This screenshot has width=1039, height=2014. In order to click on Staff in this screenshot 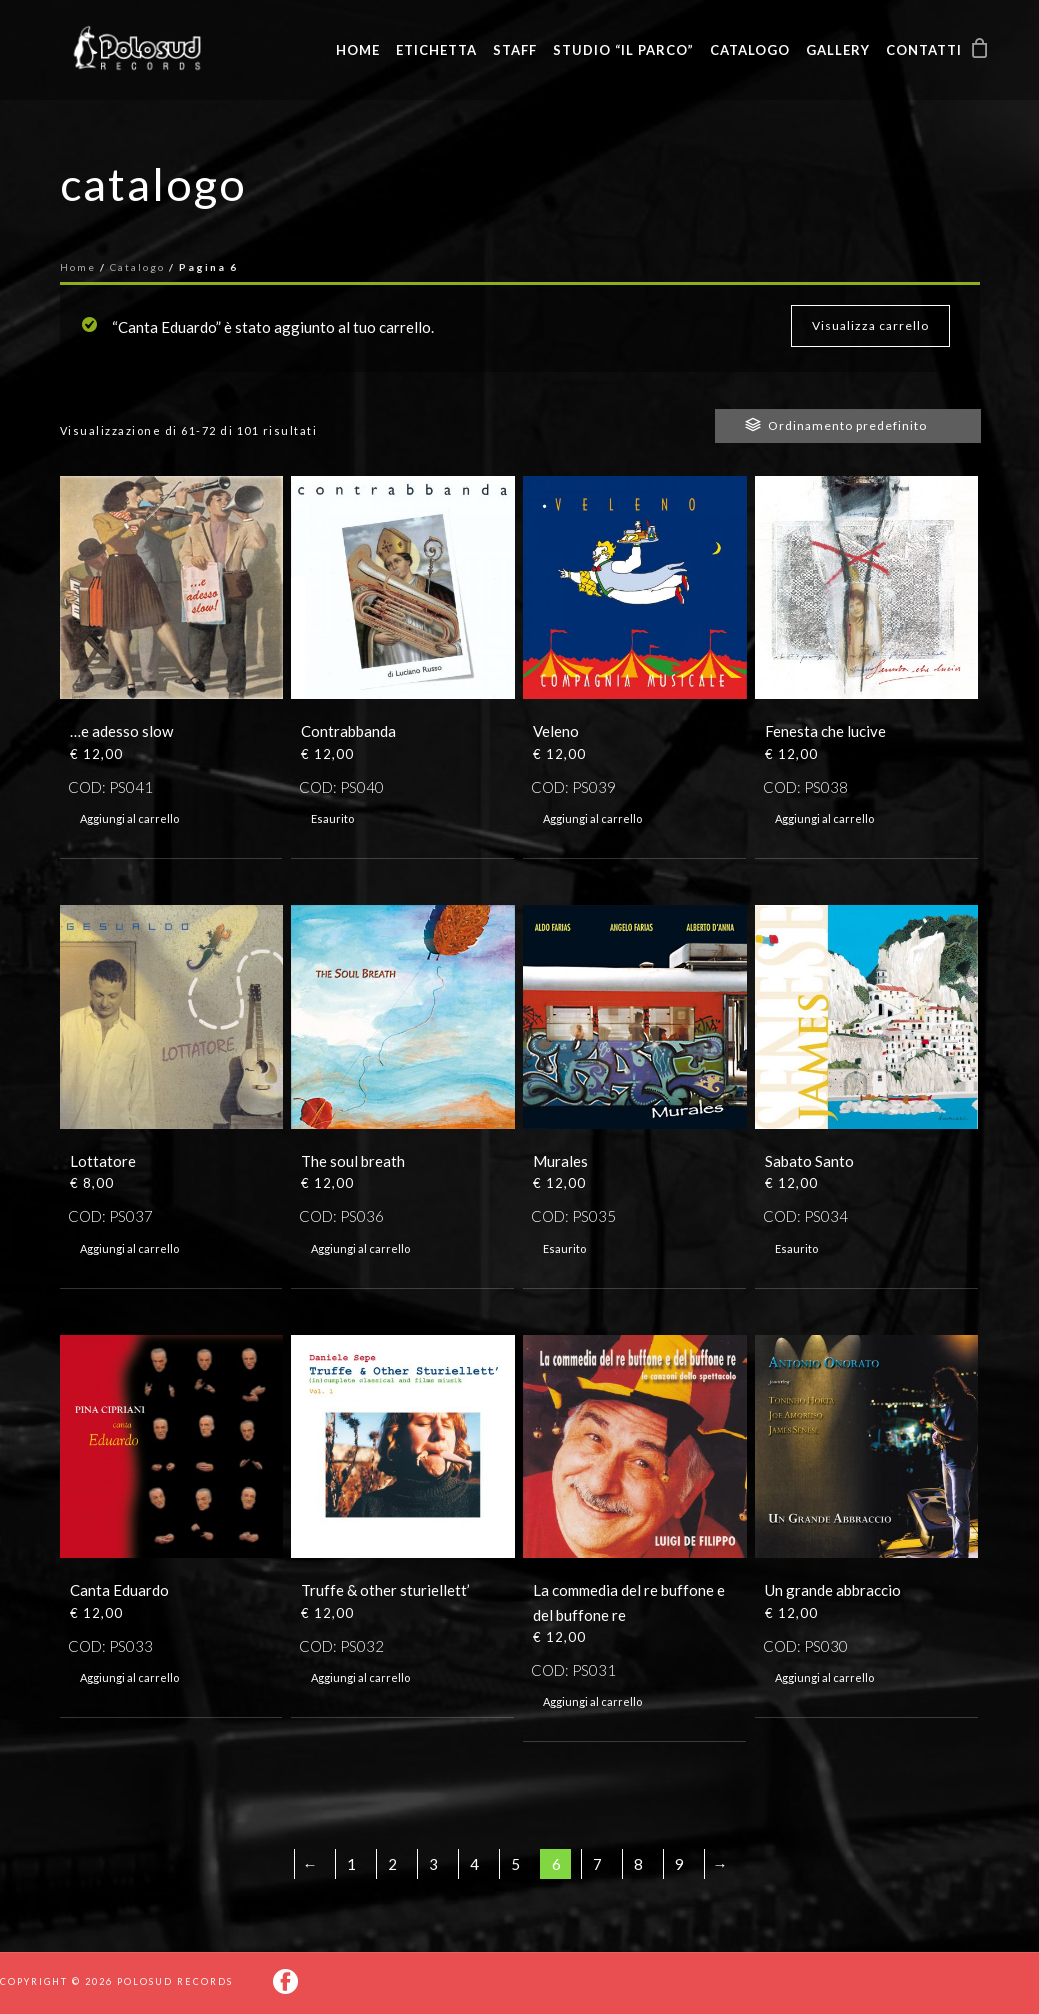, I will do `click(515, 50)`.